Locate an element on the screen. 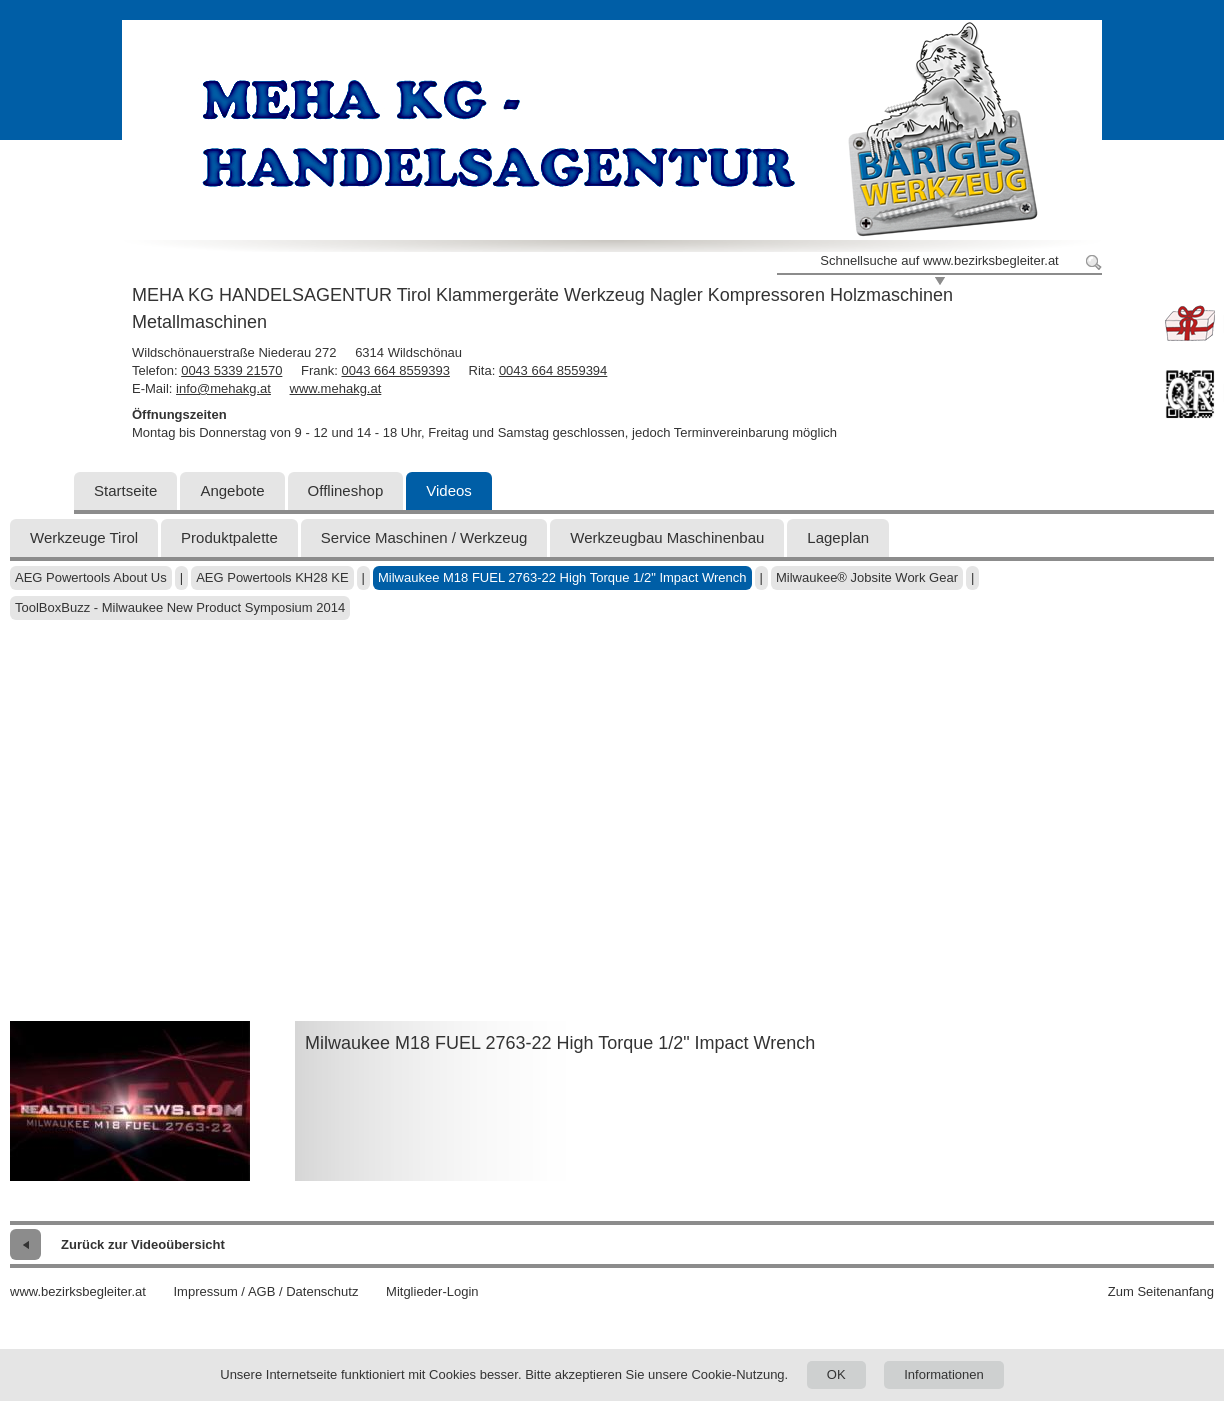  AEG Powertools About Us is located at coordinates (91, 577).